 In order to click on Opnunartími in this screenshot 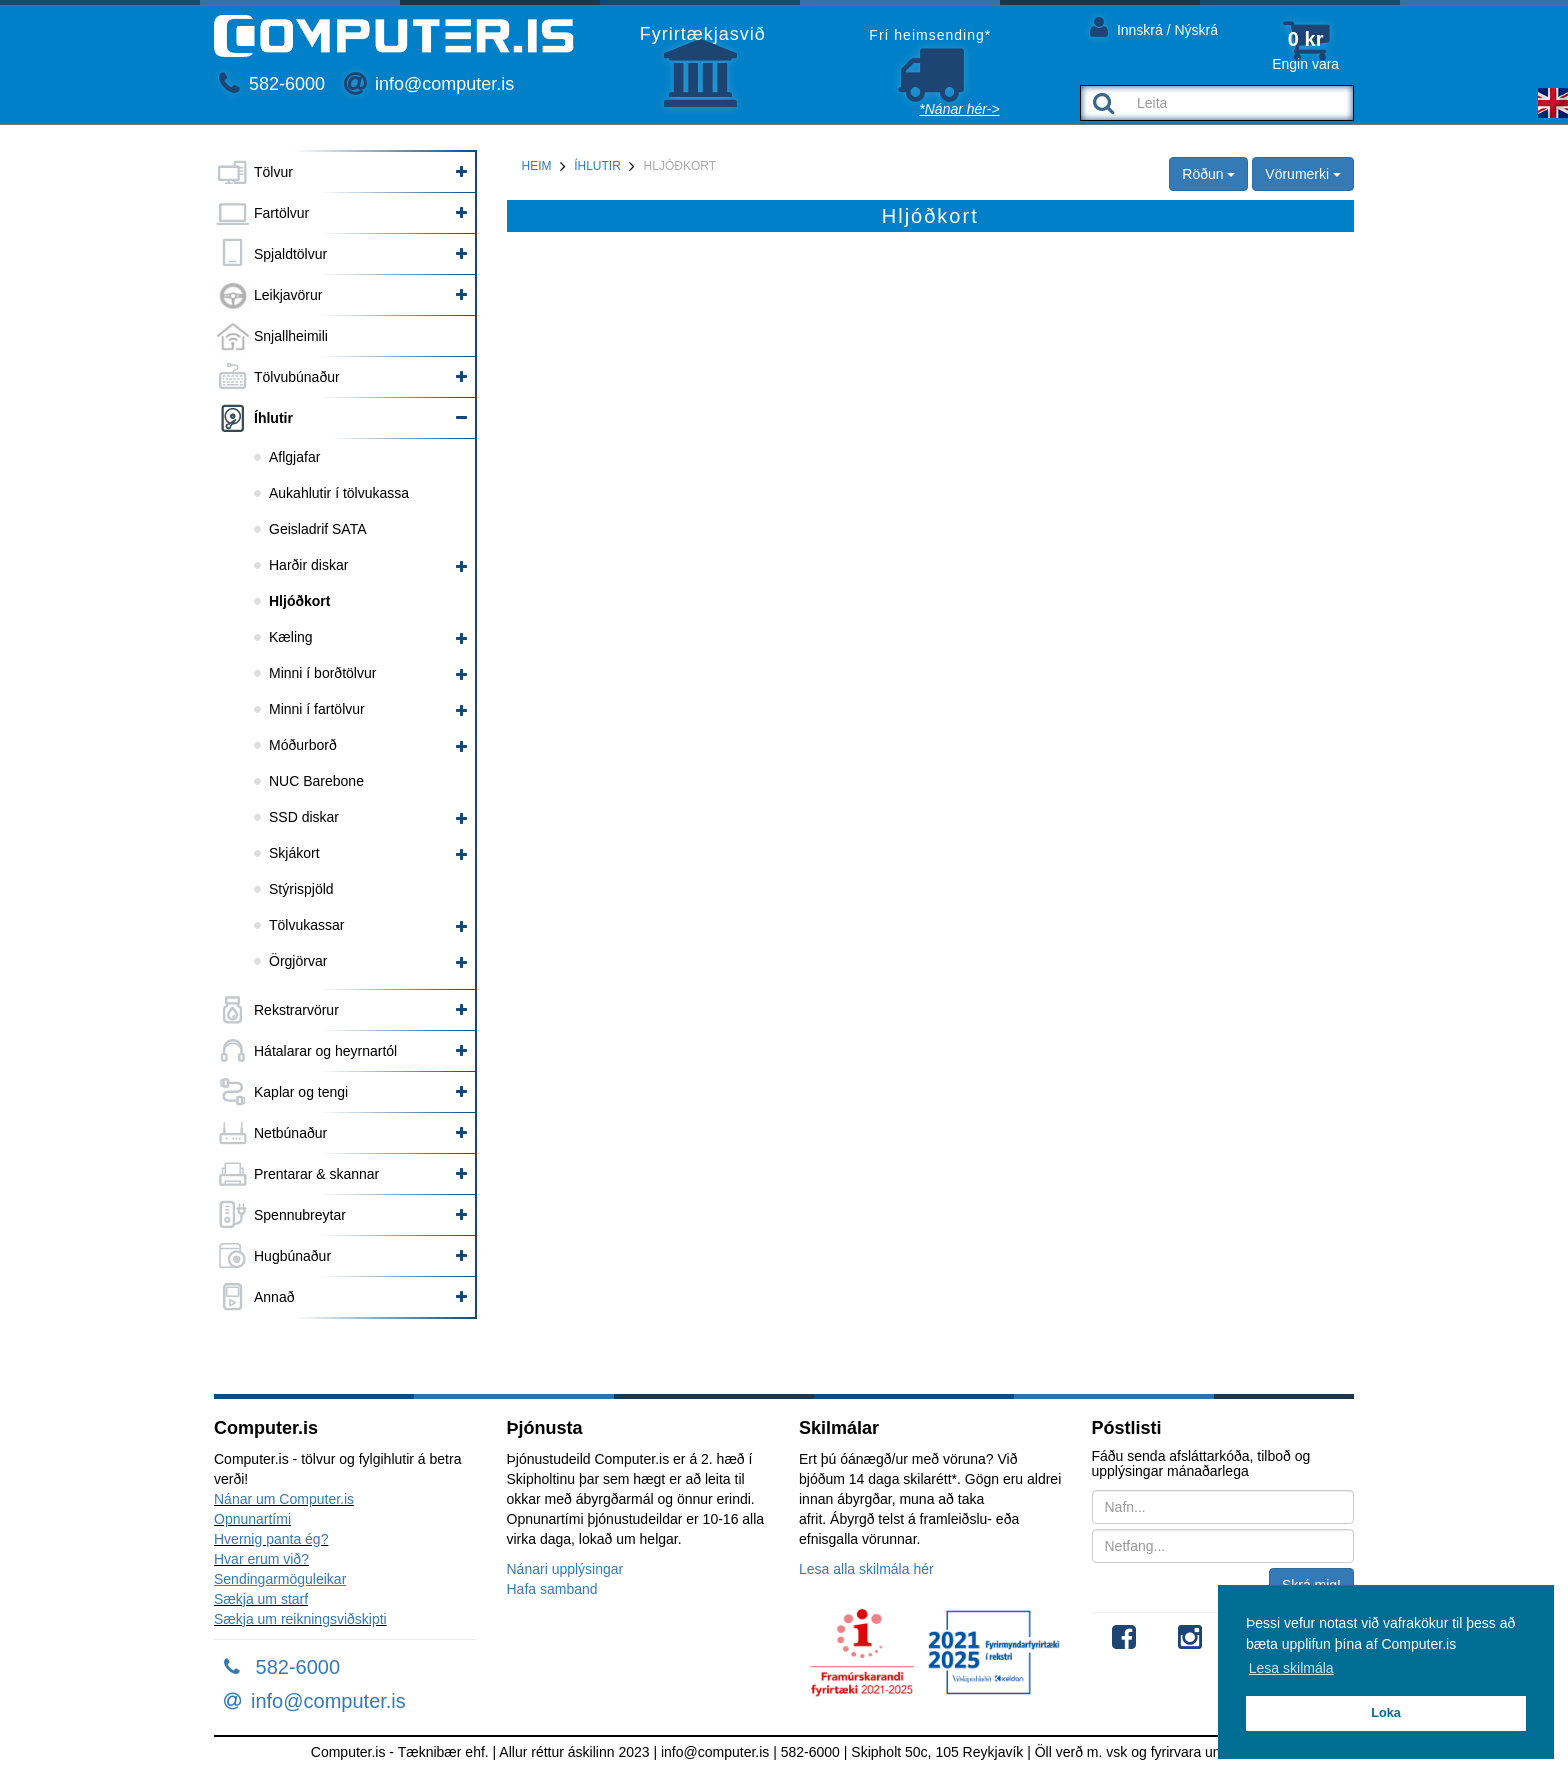, I will do `click(252, 1519)`.